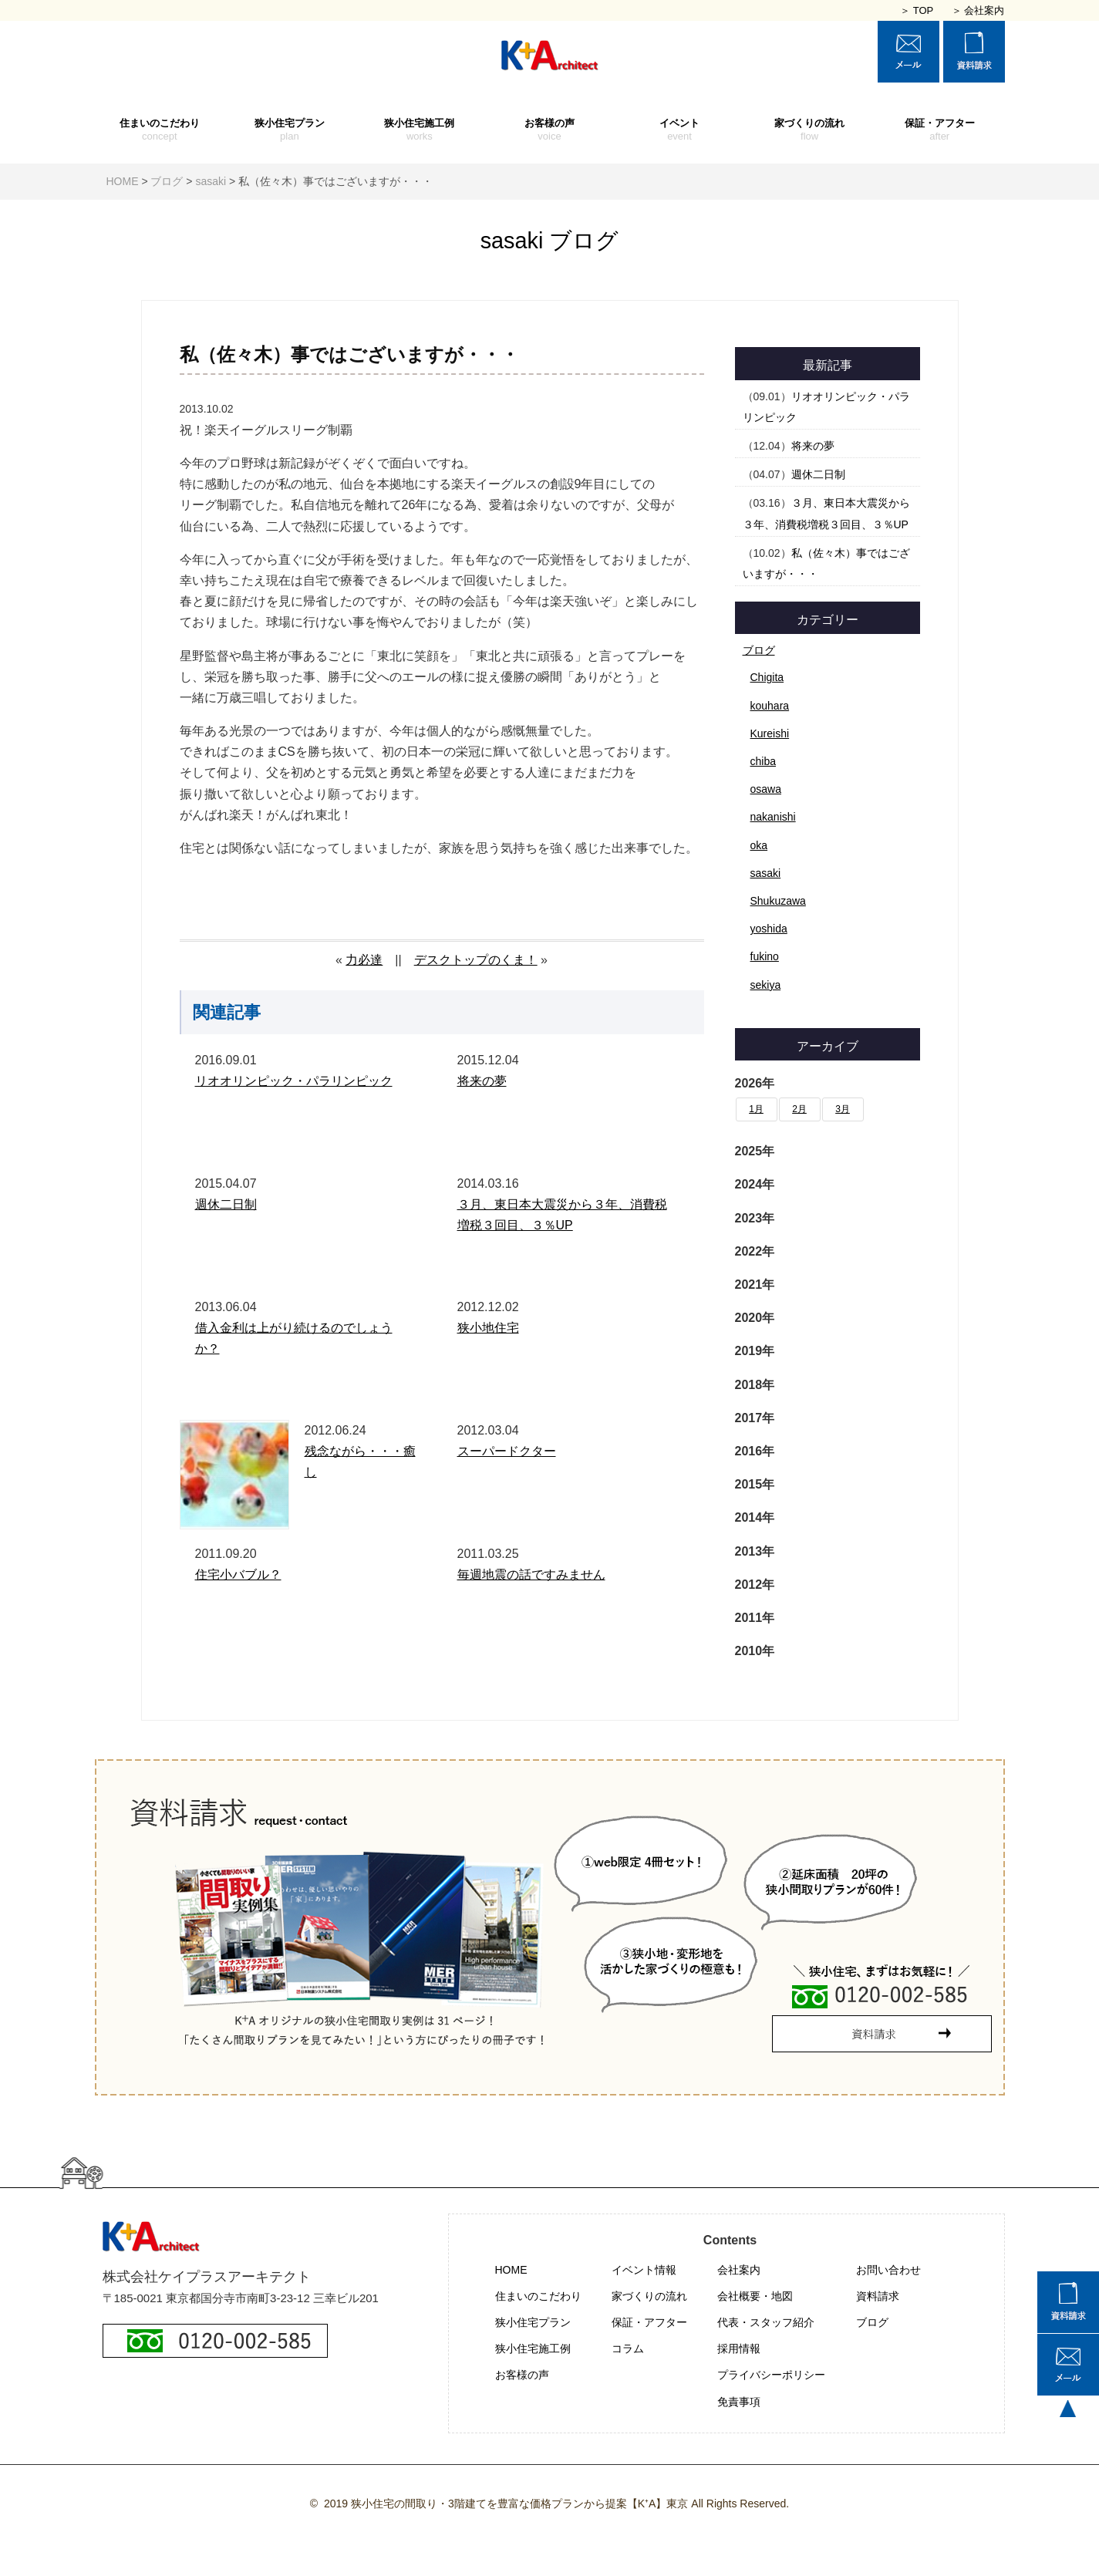 The width and height of the screenshot is (1099, 2576). I want to click on プライバシーポリシー, so click(771, 2375).